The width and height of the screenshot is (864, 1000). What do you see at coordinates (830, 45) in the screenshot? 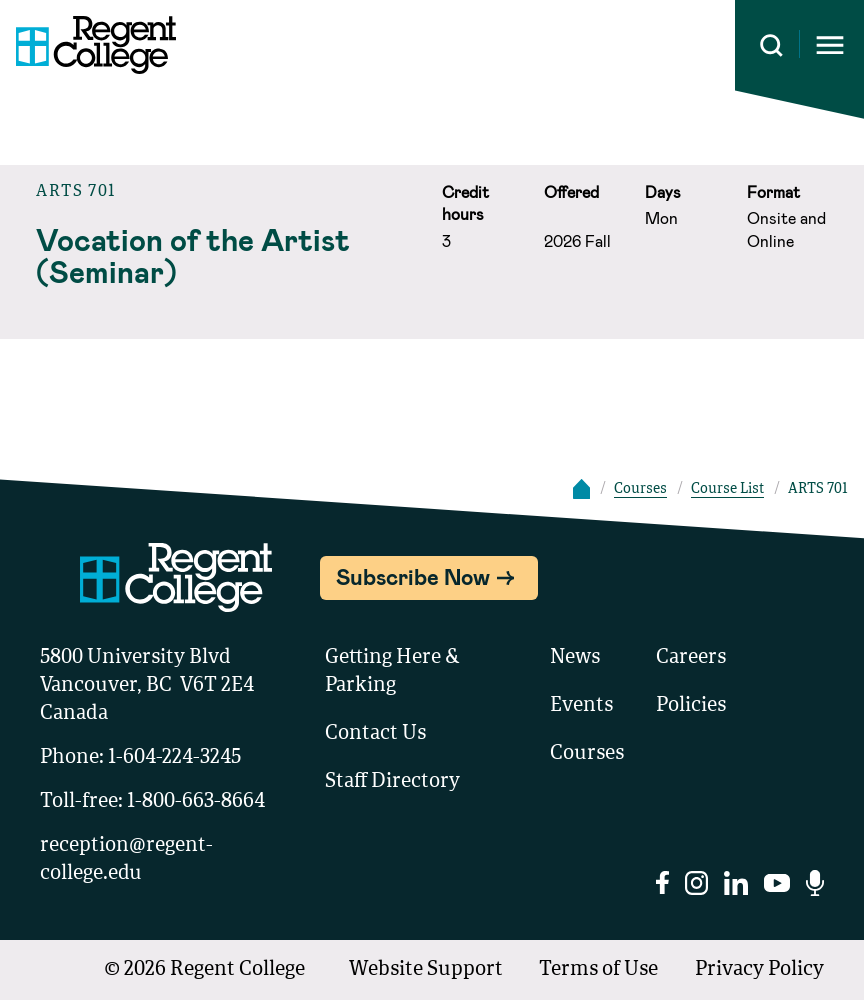
I see `[Opens mobile navigation menu]` at bounding box center [830, 45].